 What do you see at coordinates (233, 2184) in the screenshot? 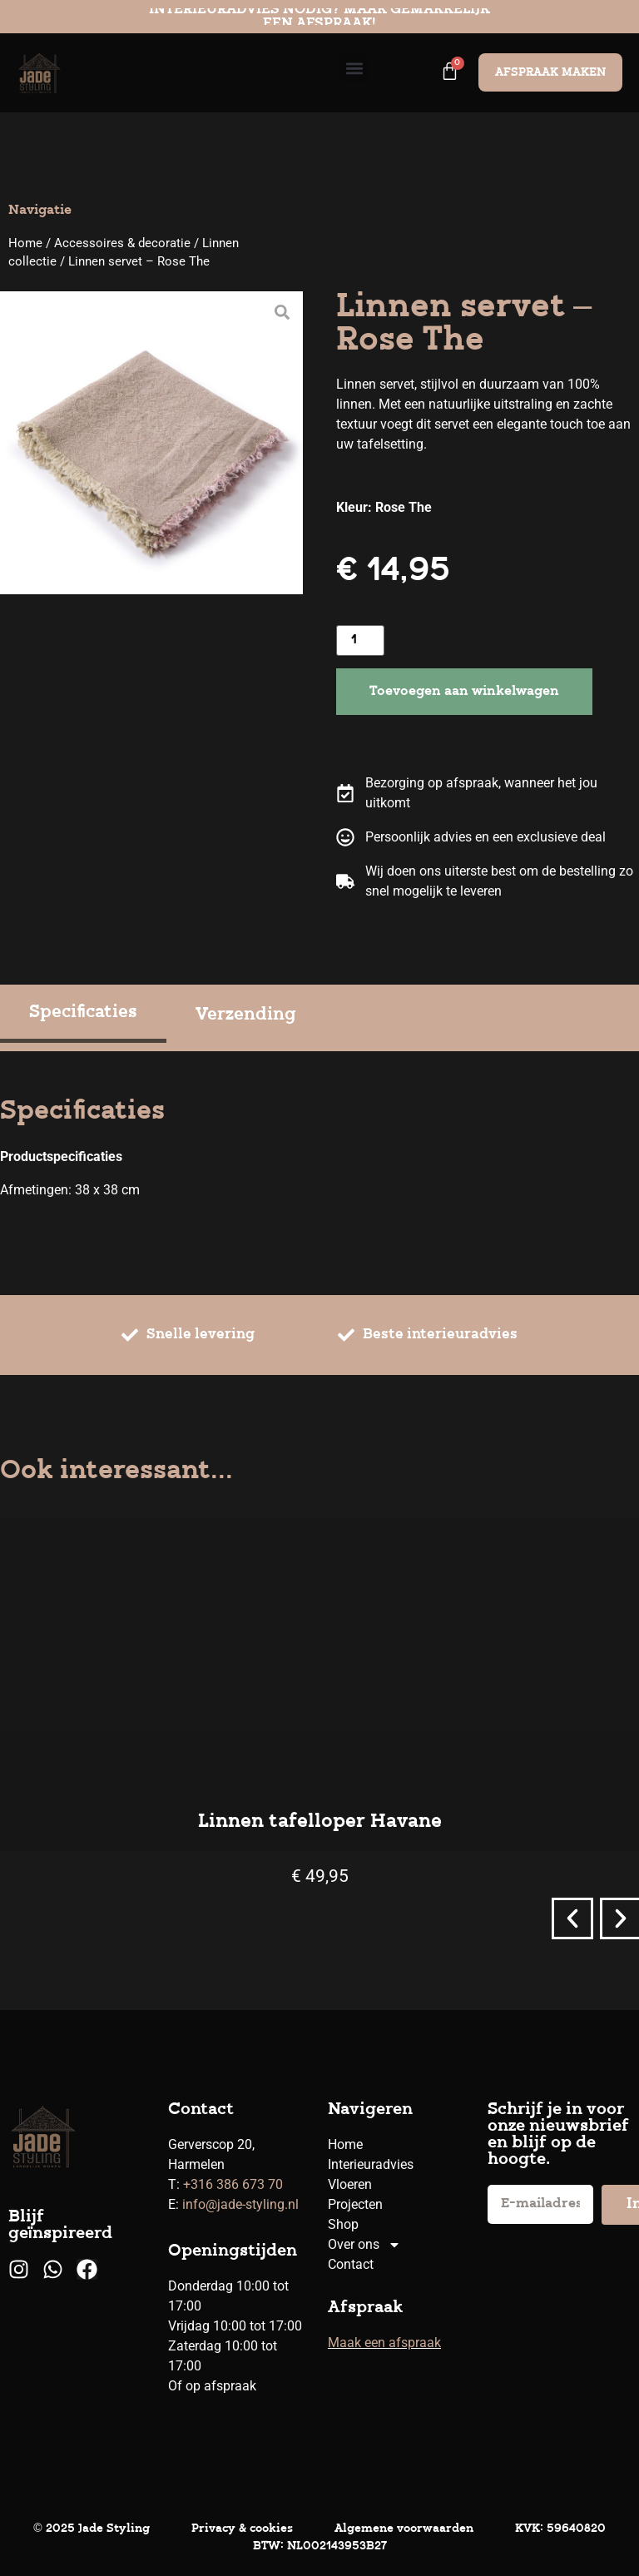
I see `+316 386 673 70` at bounding box center [233, 2184].